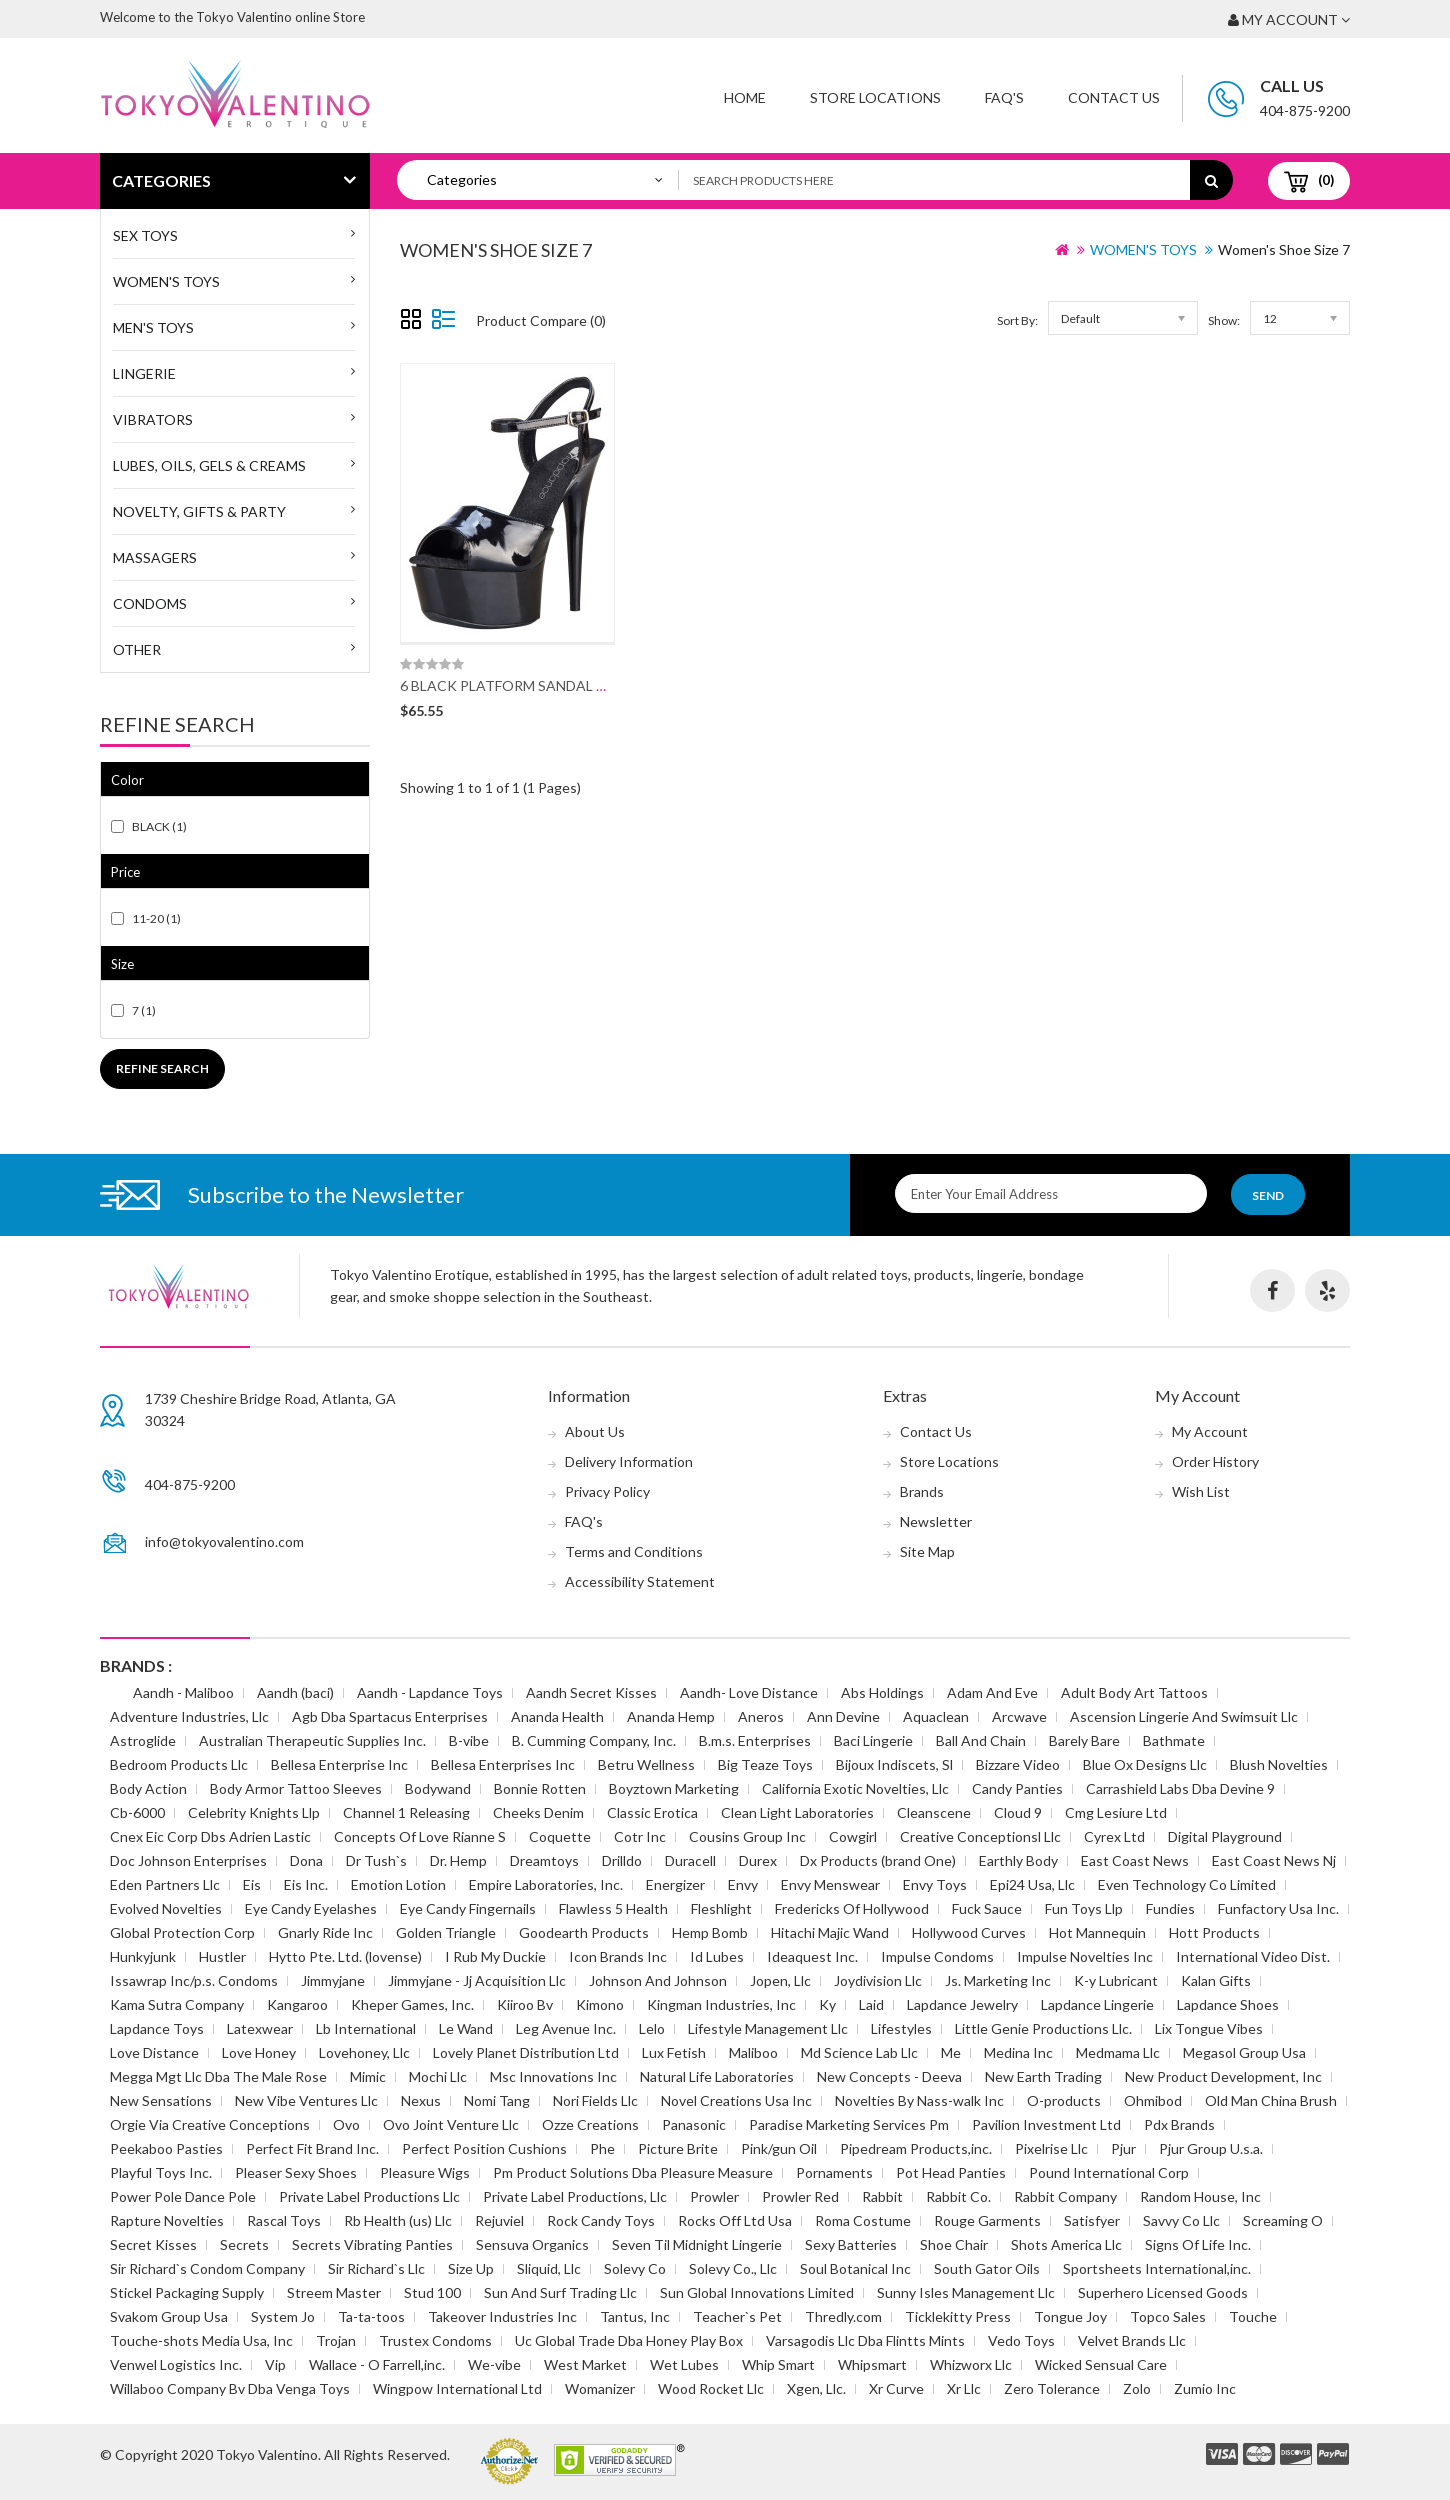 The image size is (1450, 2500). What do you see at coordinates (560, 2292) in the screenshot?
I see `Sun And Surf Trading Llc` at bounding box center [560, 2292].